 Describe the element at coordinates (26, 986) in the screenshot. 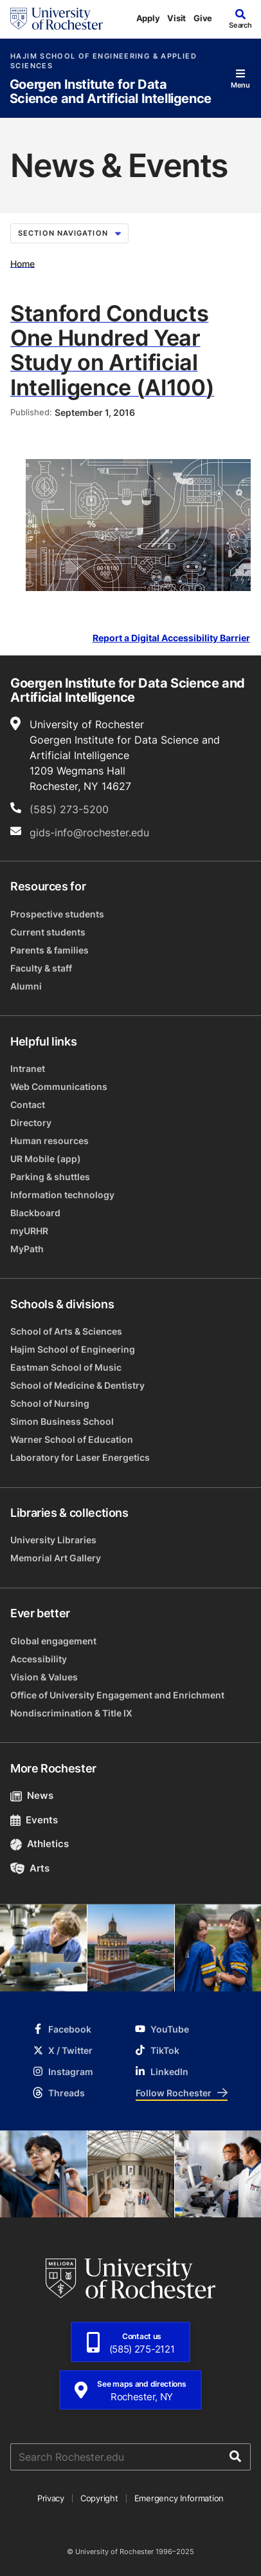

I see `Alumni` at that location.